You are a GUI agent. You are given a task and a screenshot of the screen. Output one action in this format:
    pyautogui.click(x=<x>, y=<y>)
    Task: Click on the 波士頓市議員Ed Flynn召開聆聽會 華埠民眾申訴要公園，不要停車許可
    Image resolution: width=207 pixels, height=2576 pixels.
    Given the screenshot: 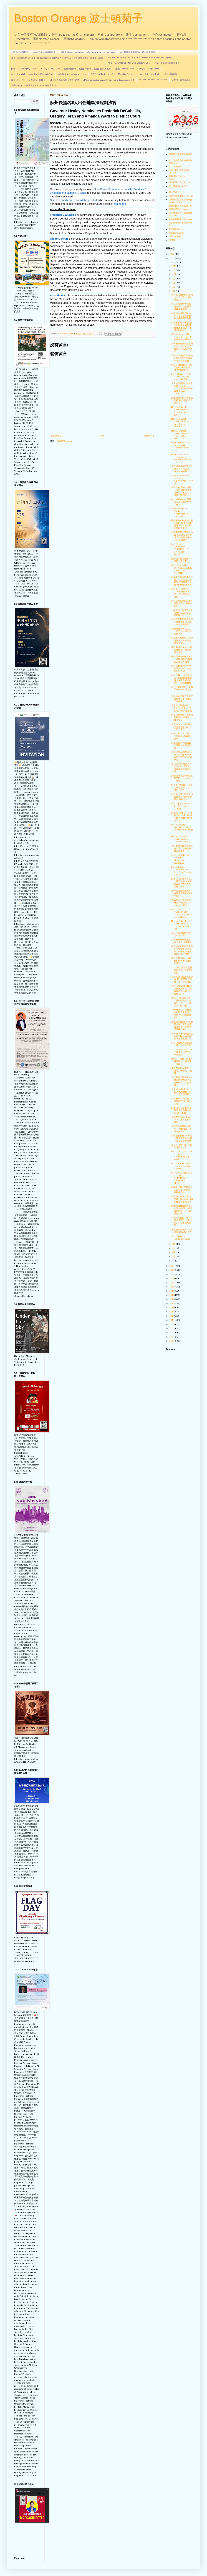 What is the action you would take?
    pyautogui.click(x=181, y=990)
    